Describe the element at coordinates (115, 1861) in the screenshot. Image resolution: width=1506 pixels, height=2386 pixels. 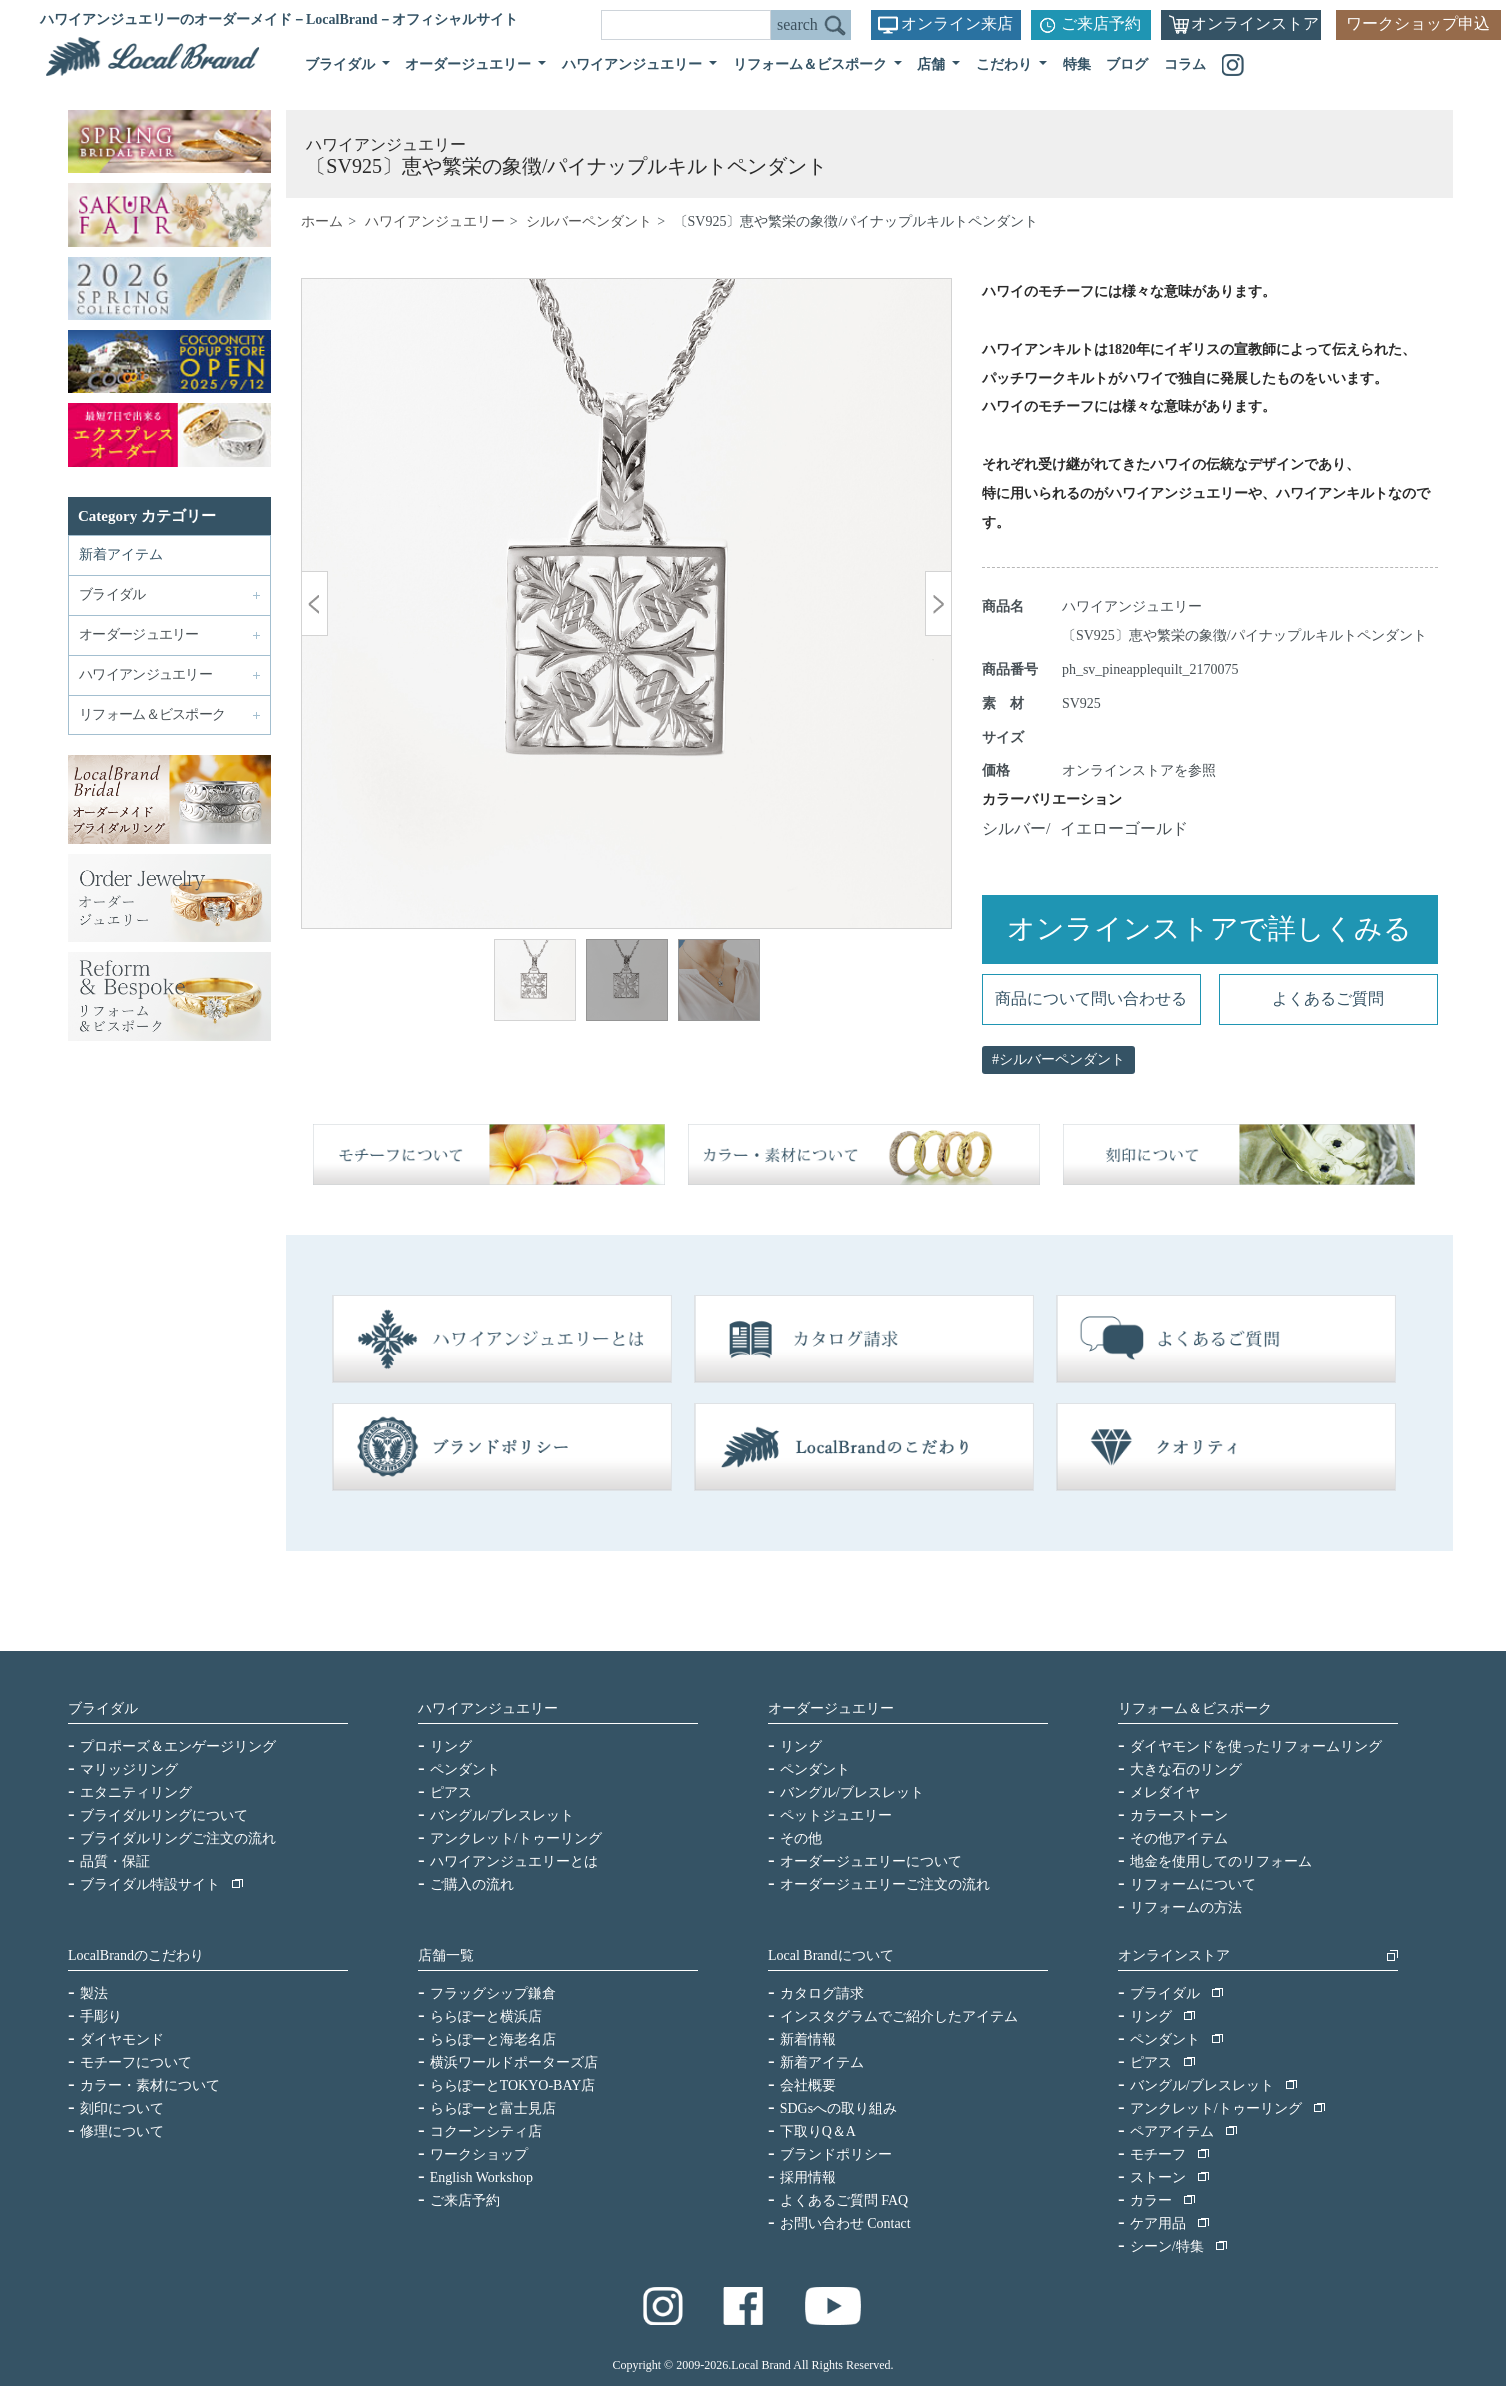
I see `品質・保証` at that location.